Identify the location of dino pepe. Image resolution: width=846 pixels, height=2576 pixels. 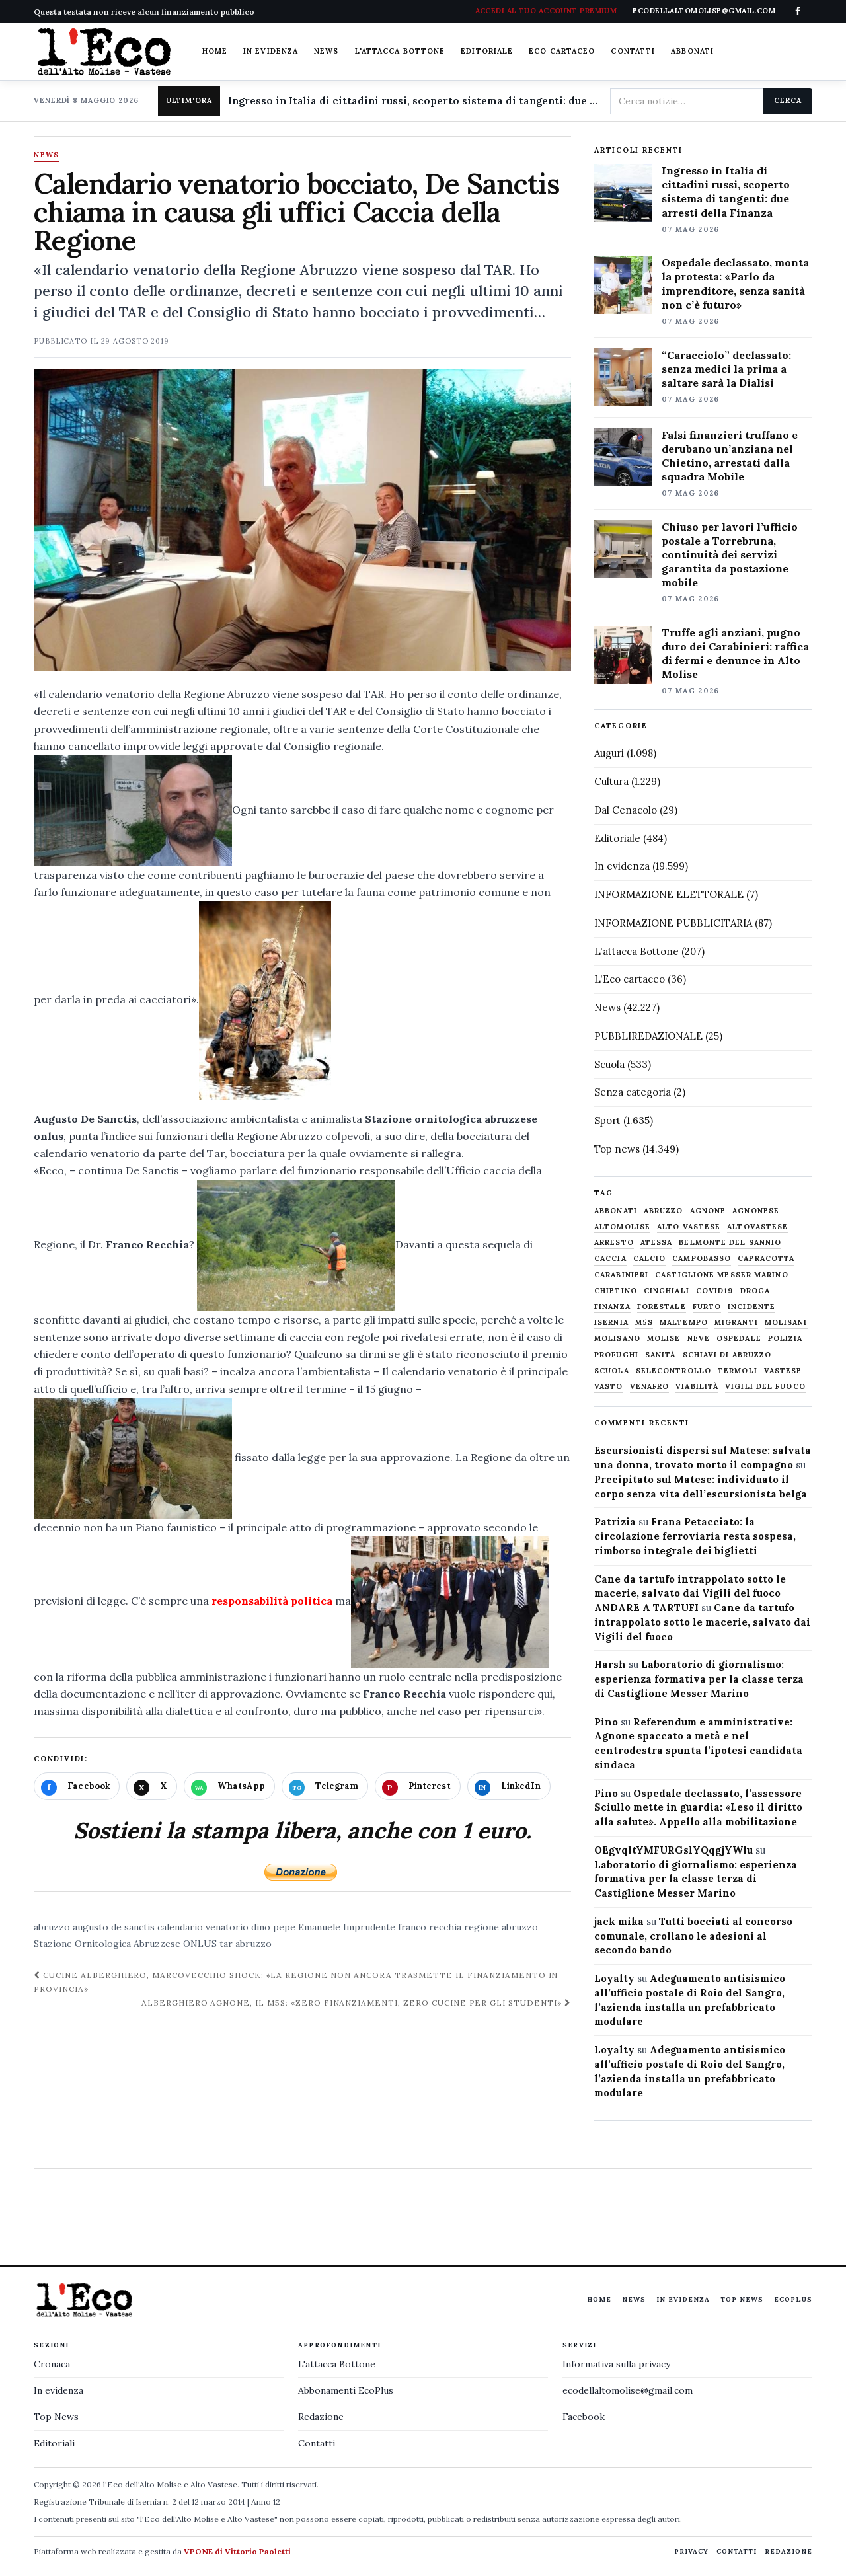
(273, 1927).